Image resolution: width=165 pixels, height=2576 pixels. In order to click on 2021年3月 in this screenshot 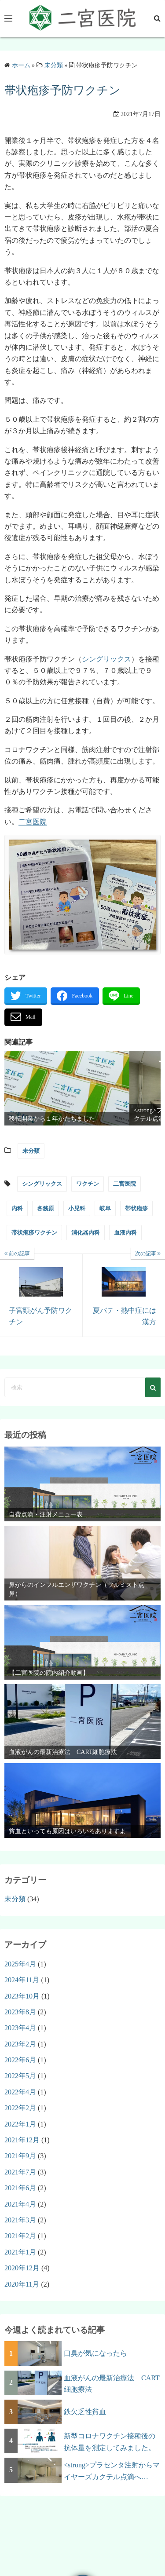, I will do `click(20, 2220)`.